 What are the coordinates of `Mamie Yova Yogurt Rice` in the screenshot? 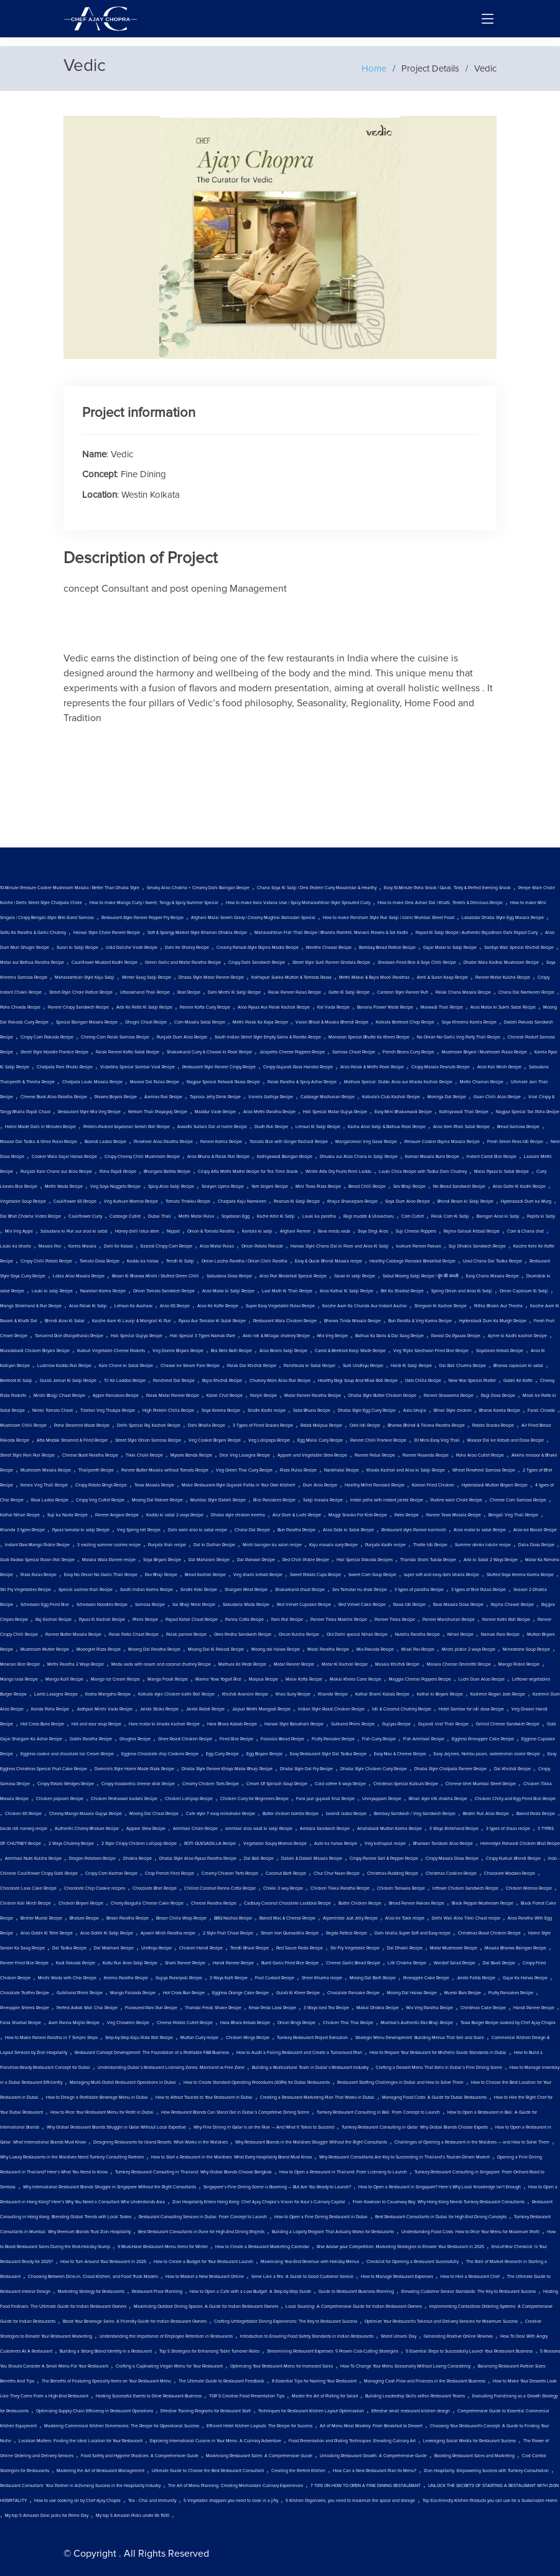 It's located at (218, 1679).